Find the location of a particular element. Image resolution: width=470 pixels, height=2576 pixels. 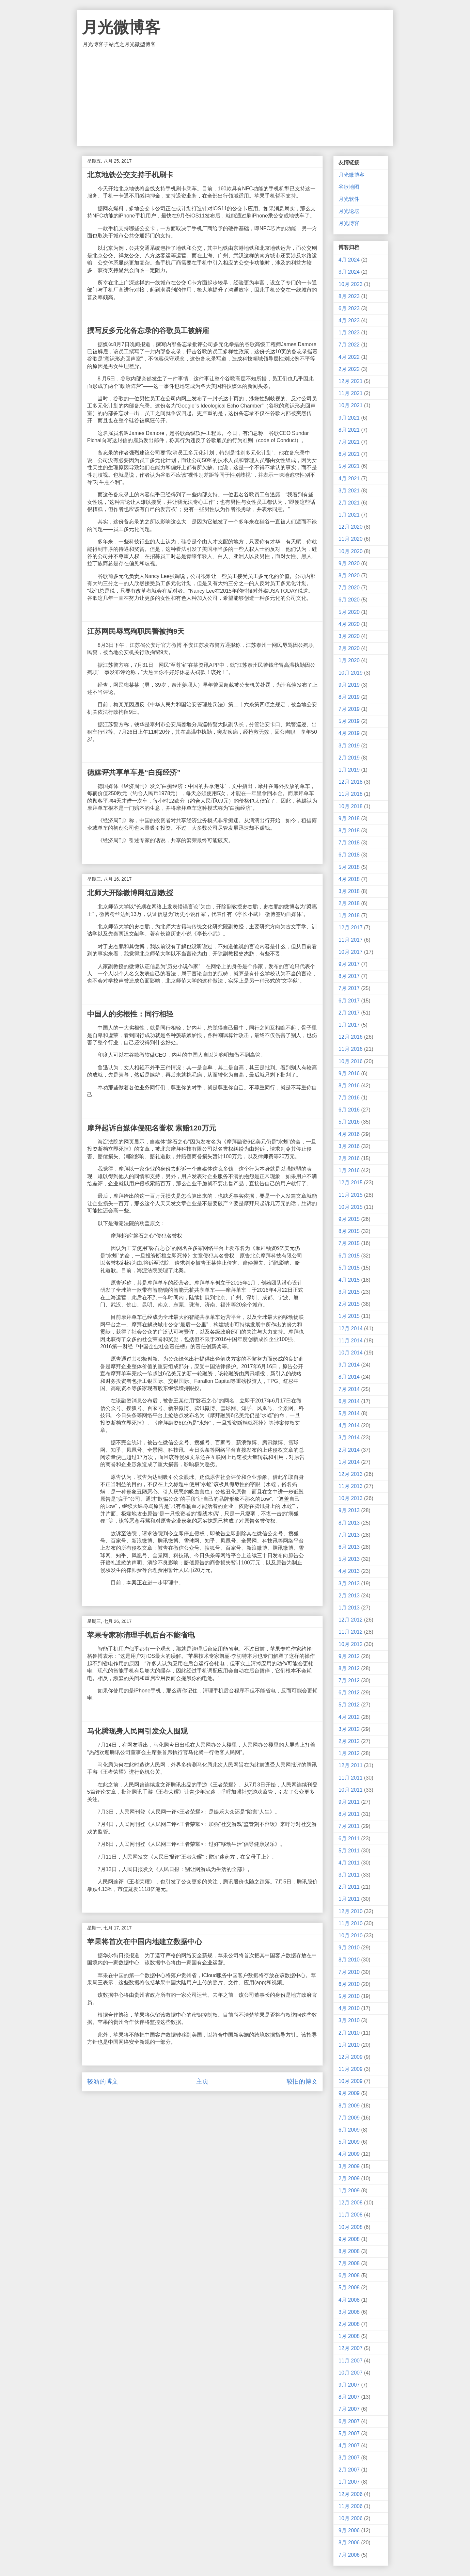

苹果专家称清理手机后台不能省电 is located at coordinates (141, 1635).